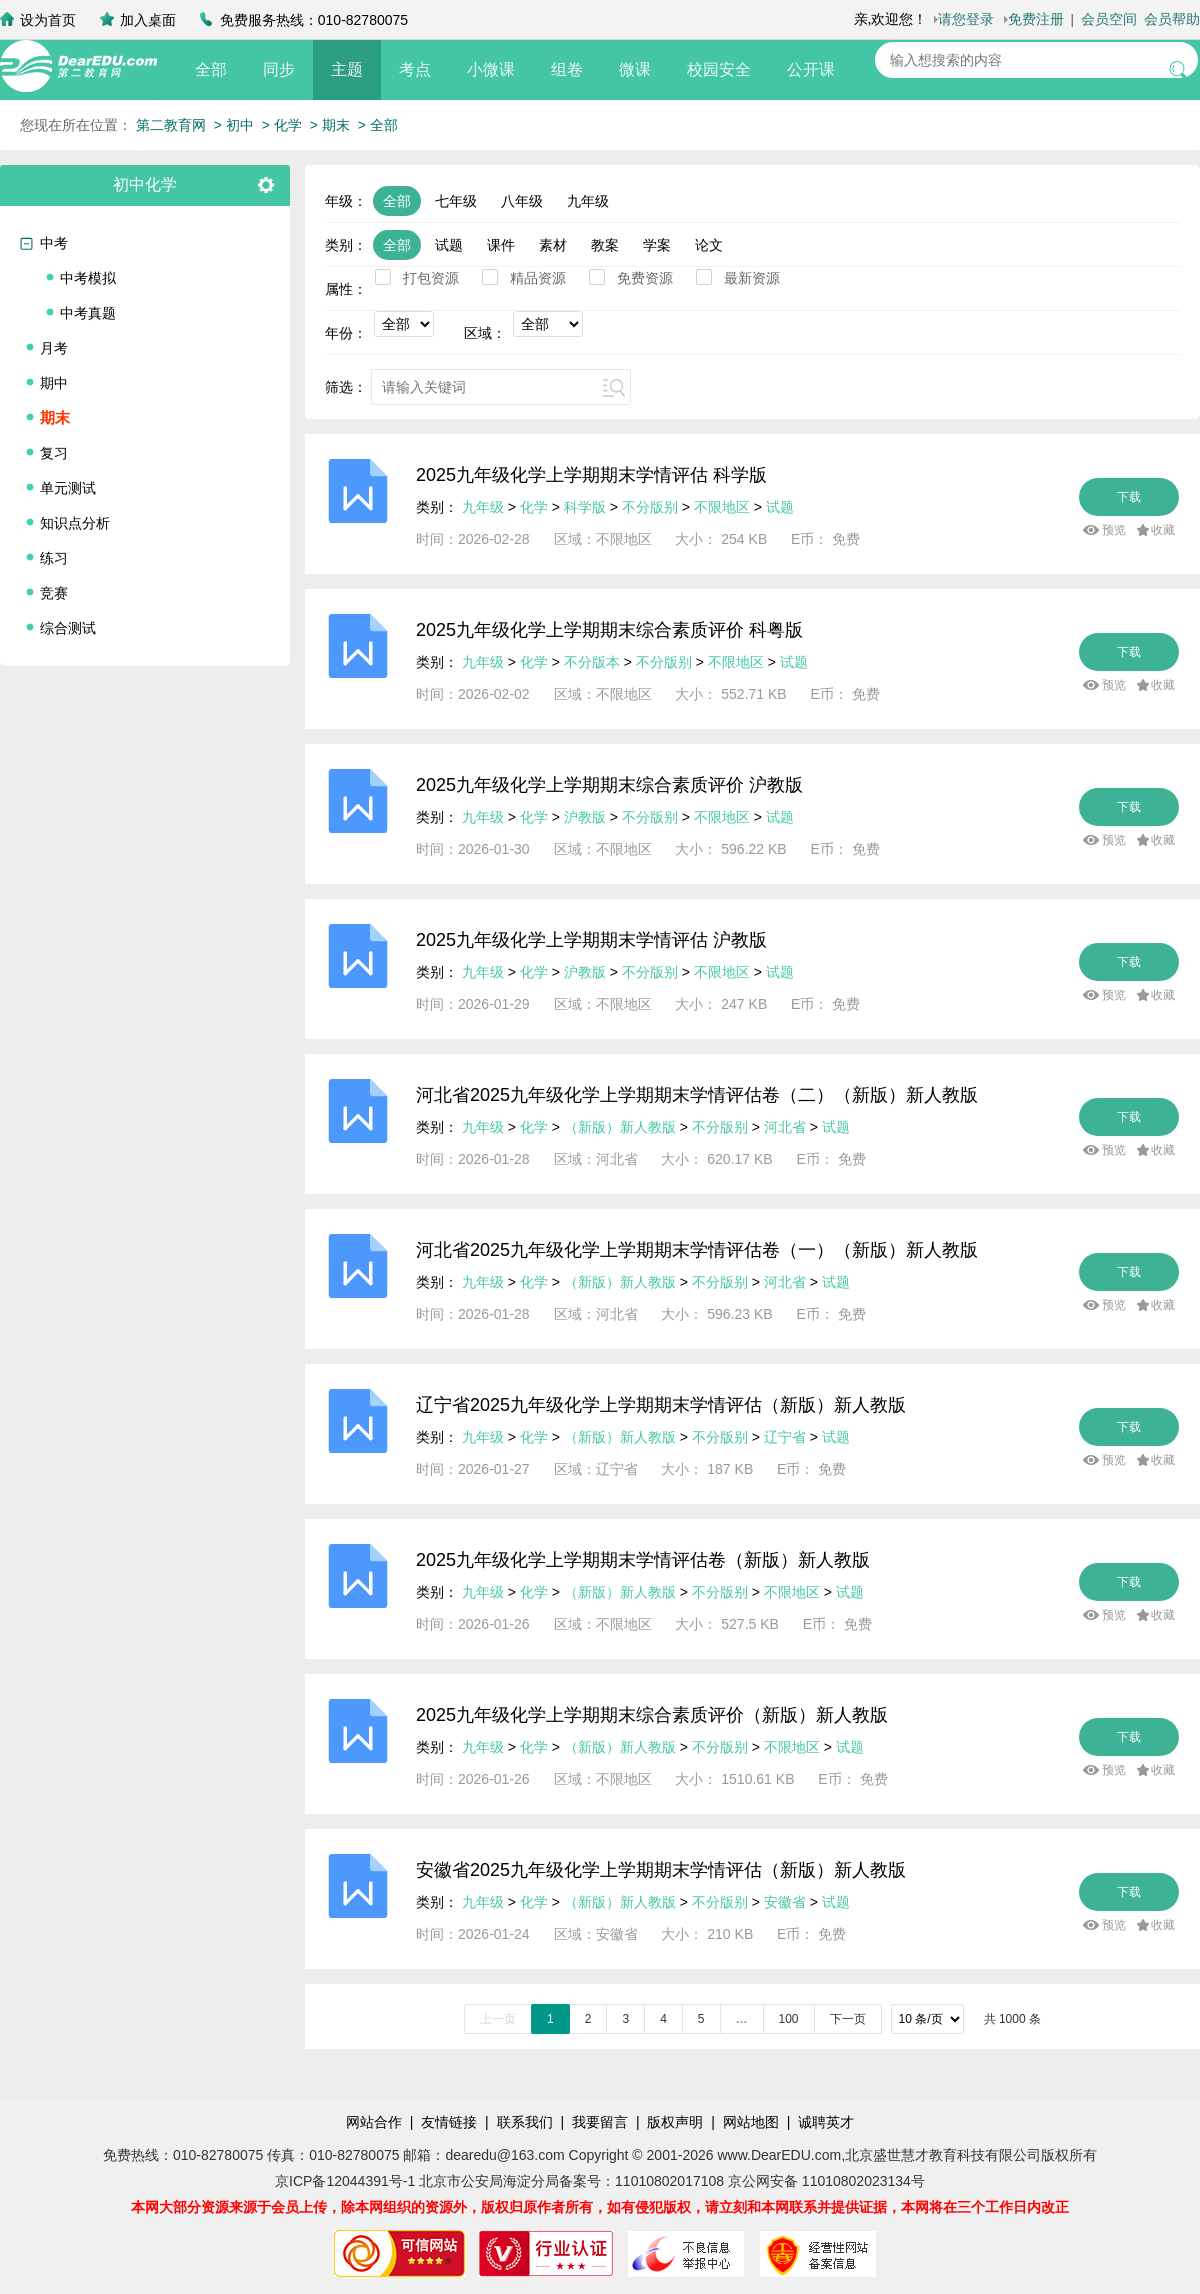 This screenshot has height=2294, width=1200. I want to click on 不分版别, so click(652, 507).